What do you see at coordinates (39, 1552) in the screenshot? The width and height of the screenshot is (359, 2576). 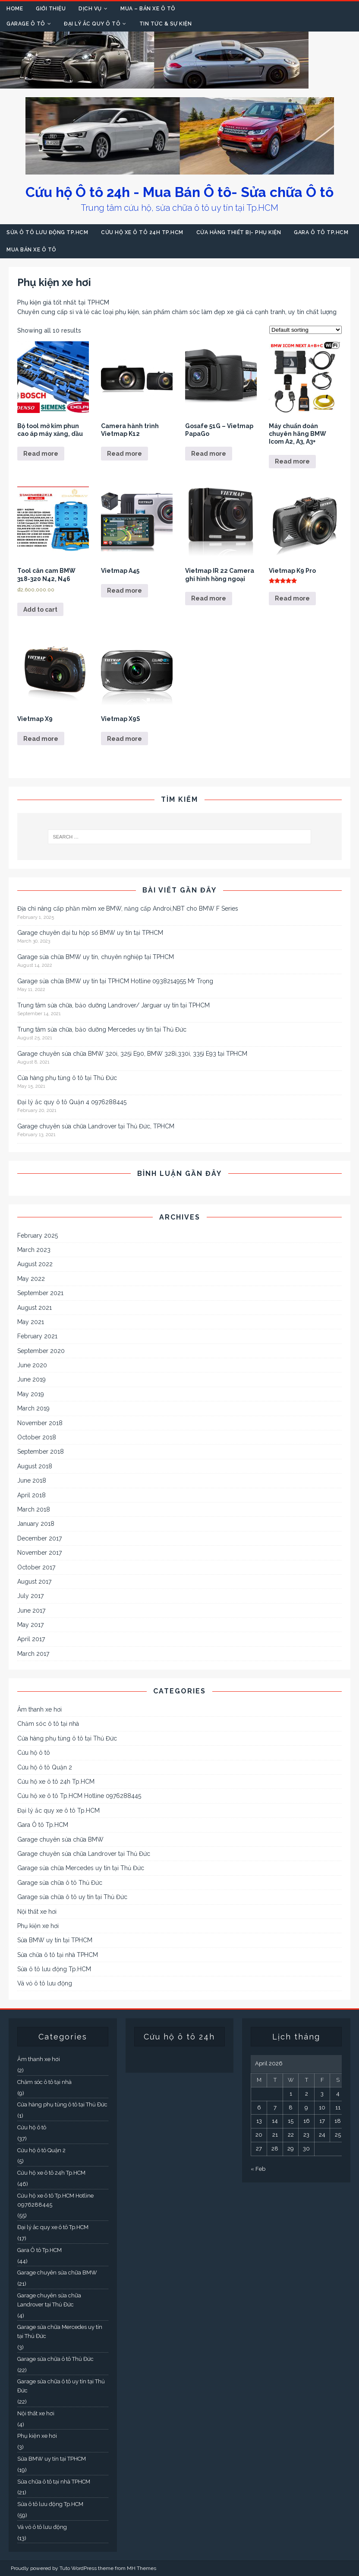 I see `November 2017` at bounding box center [39, 1552].